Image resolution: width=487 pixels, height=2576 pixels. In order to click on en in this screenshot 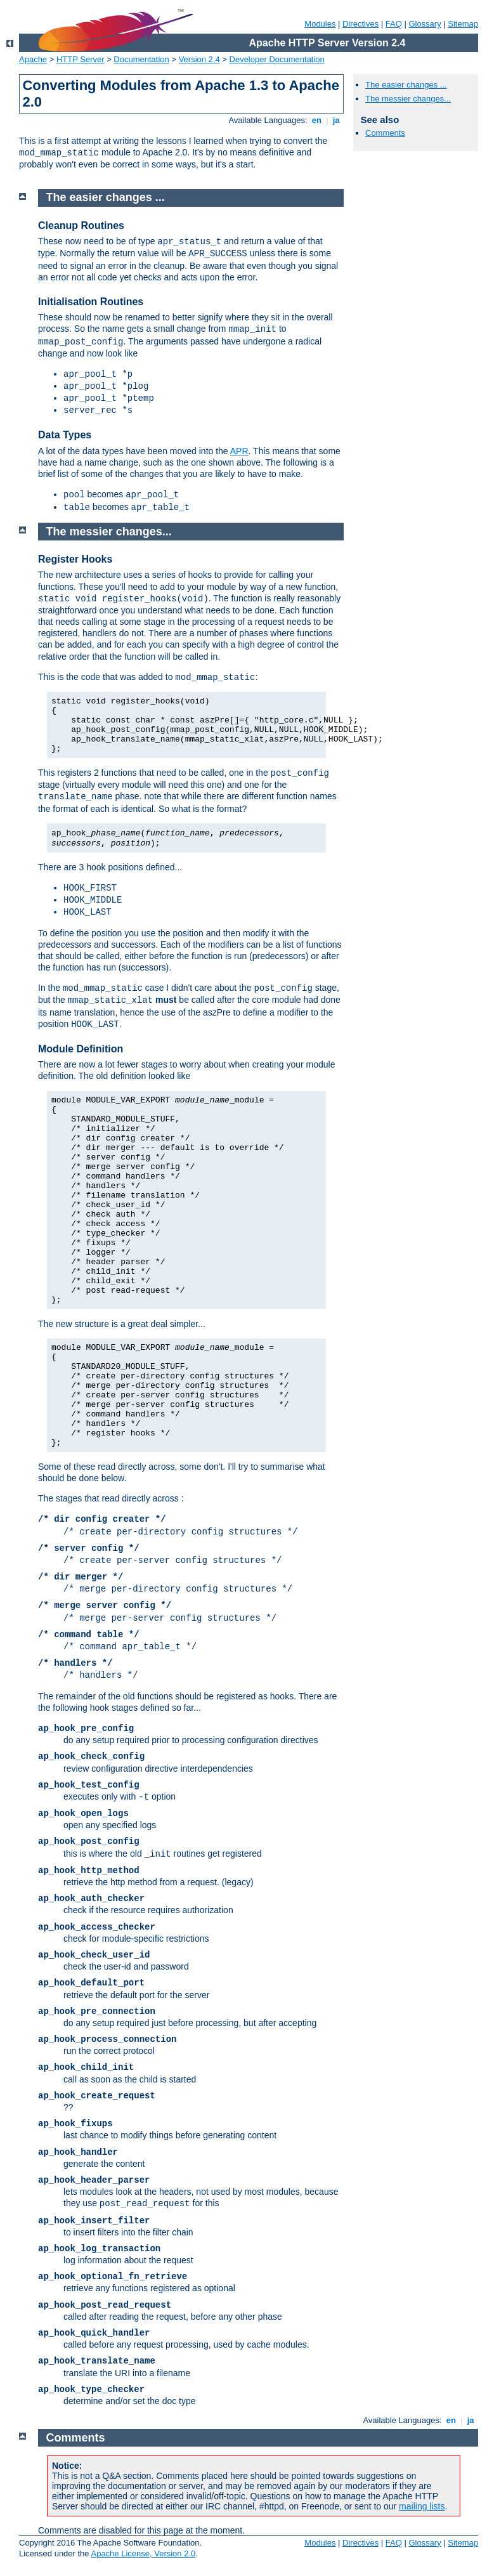, I will do `click(316, 120)`.